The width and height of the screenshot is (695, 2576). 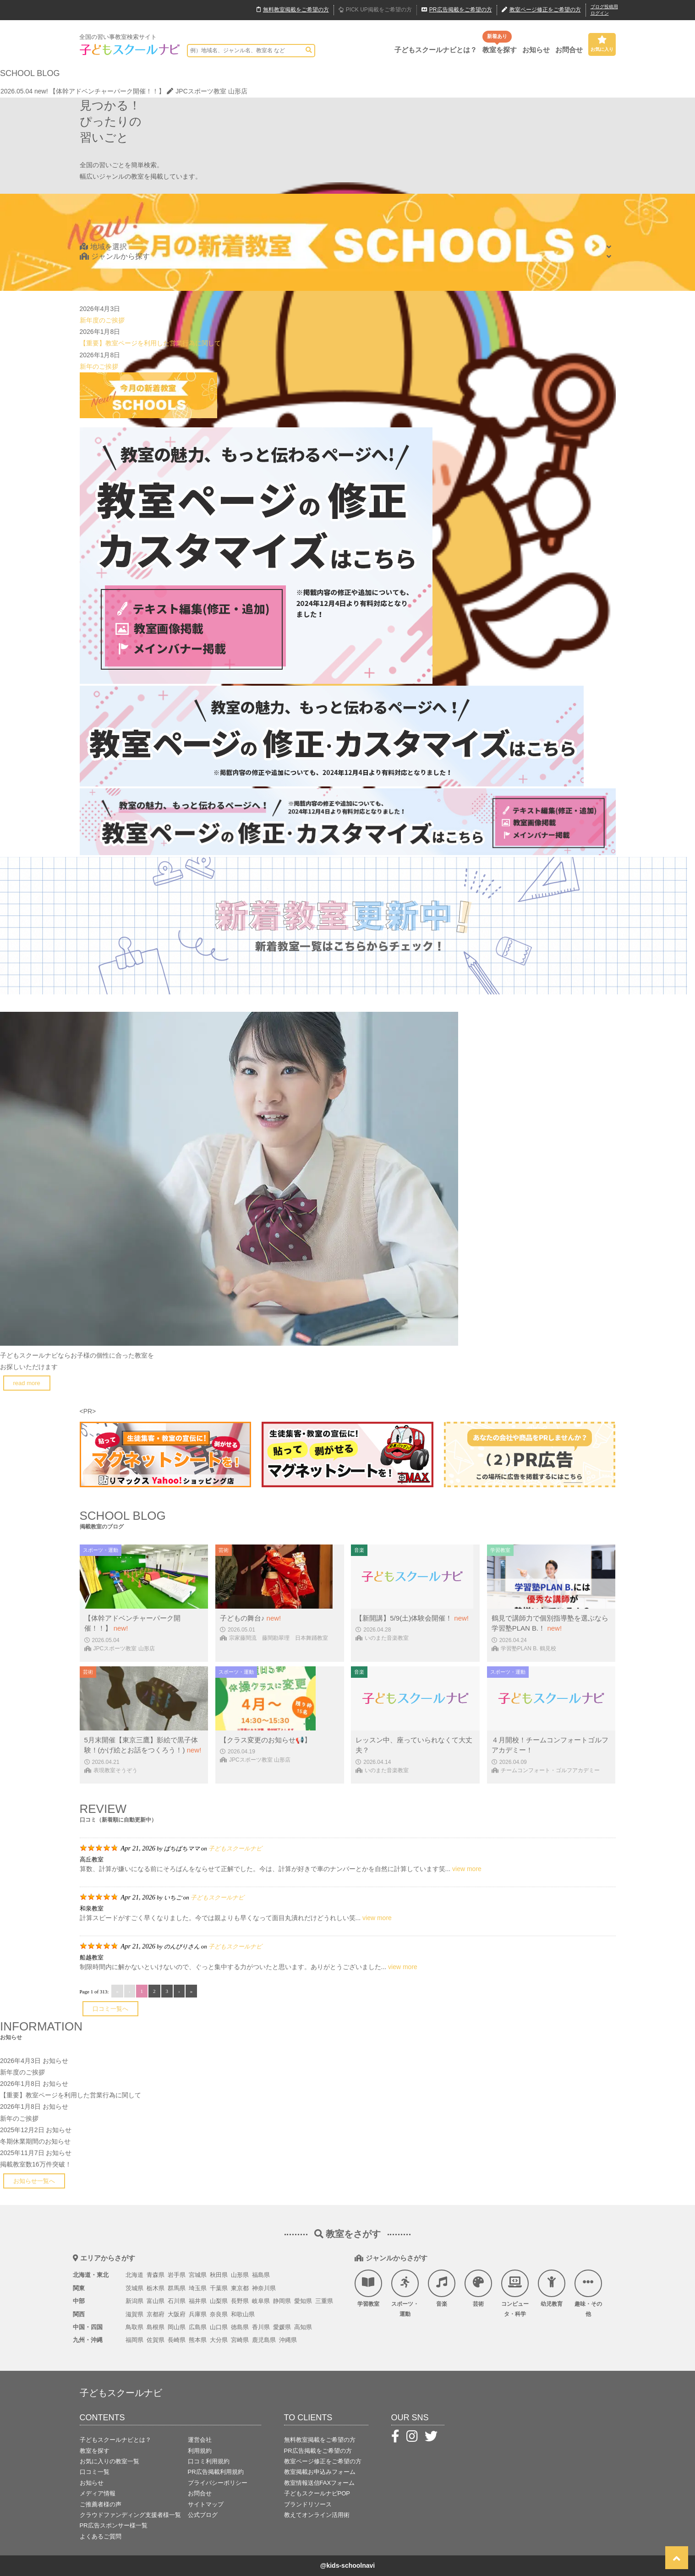 I want to click on ジャンルから探す, so click(x=115, y=256).